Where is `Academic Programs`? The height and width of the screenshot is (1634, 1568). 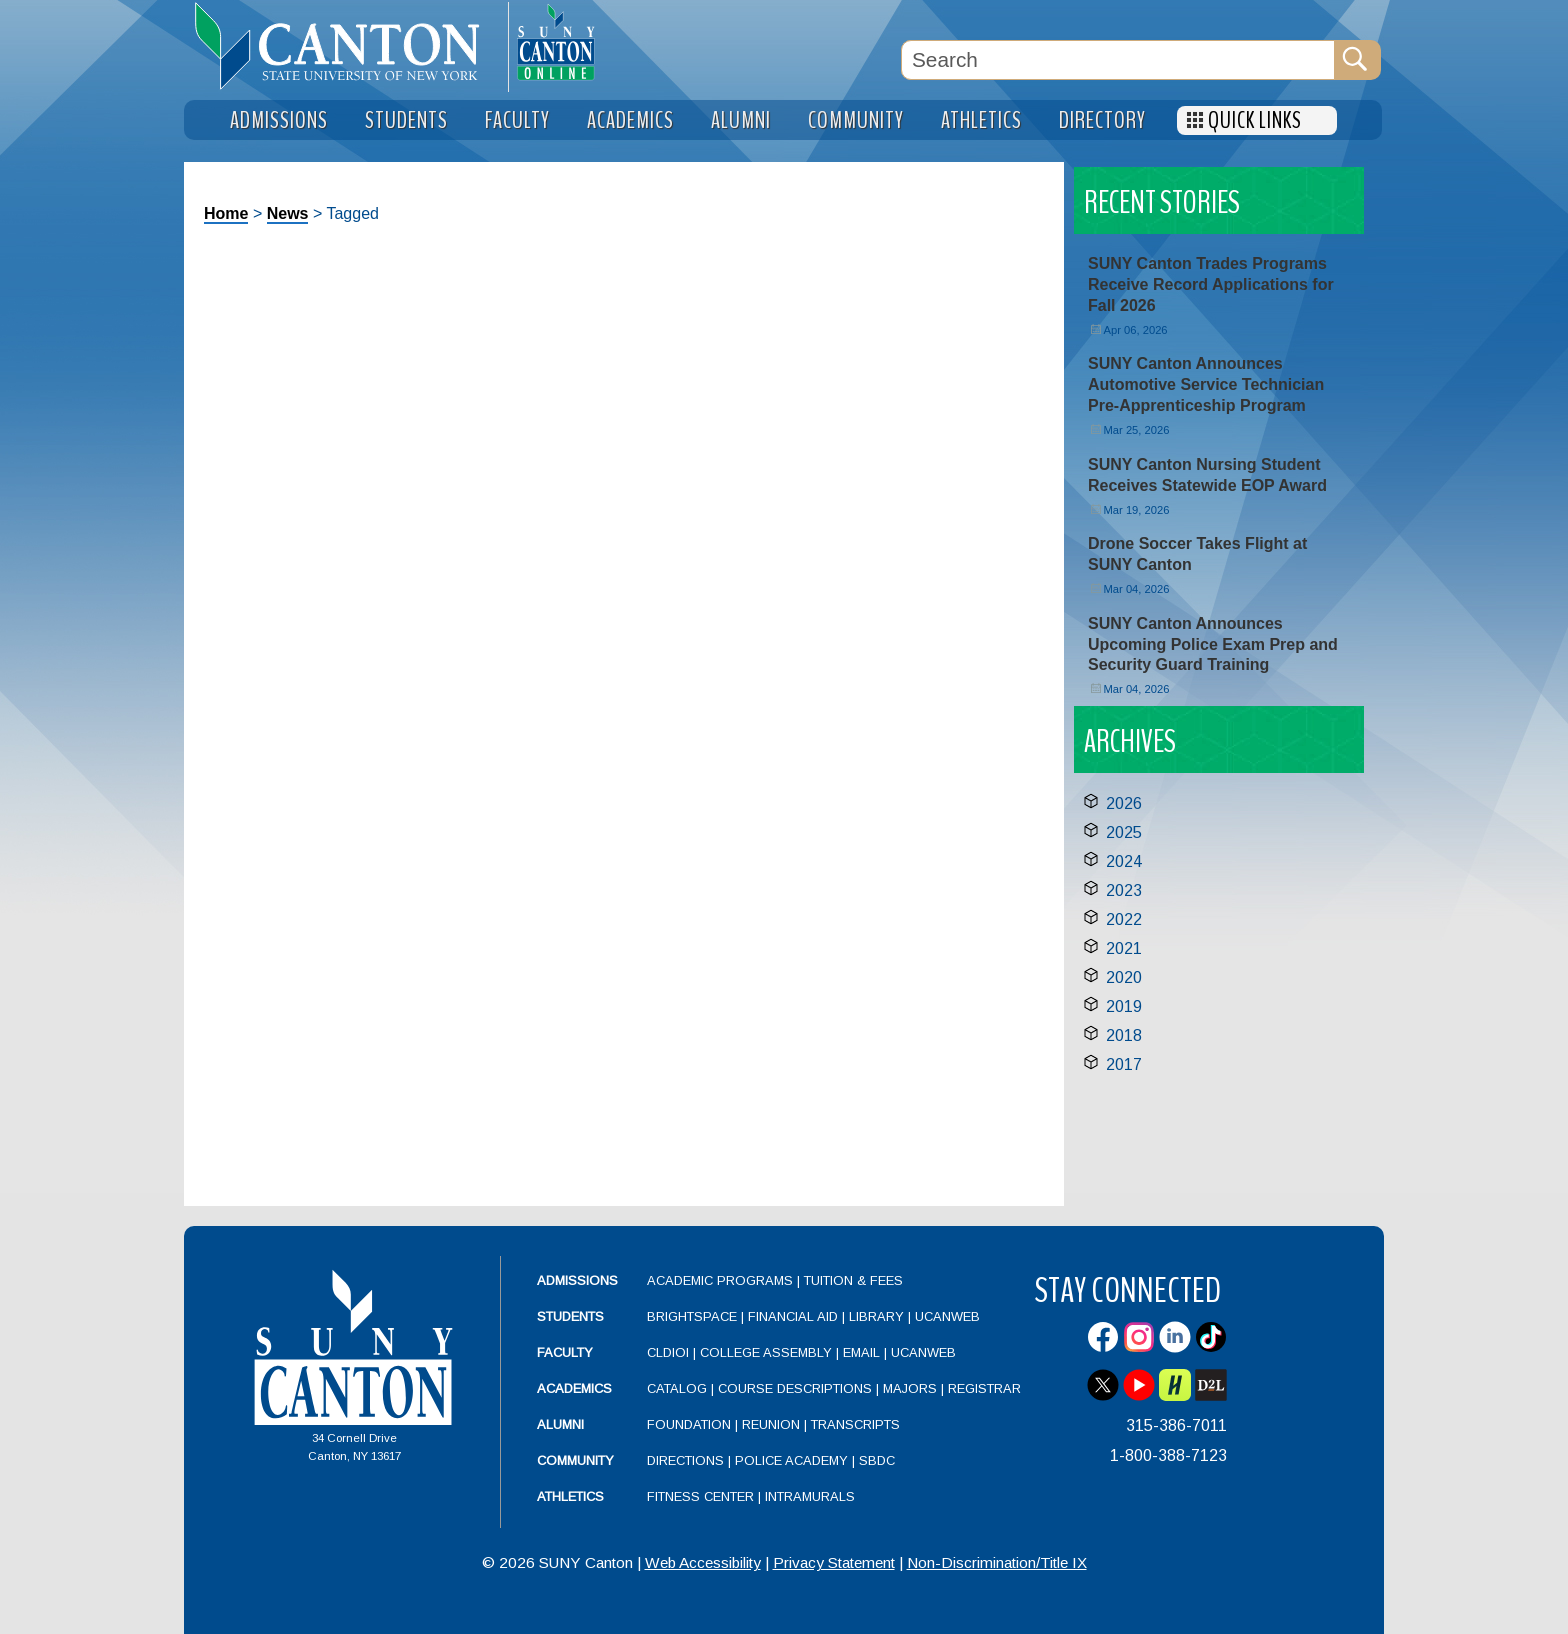
Academic Programs is located at coordinates (722, 1280).